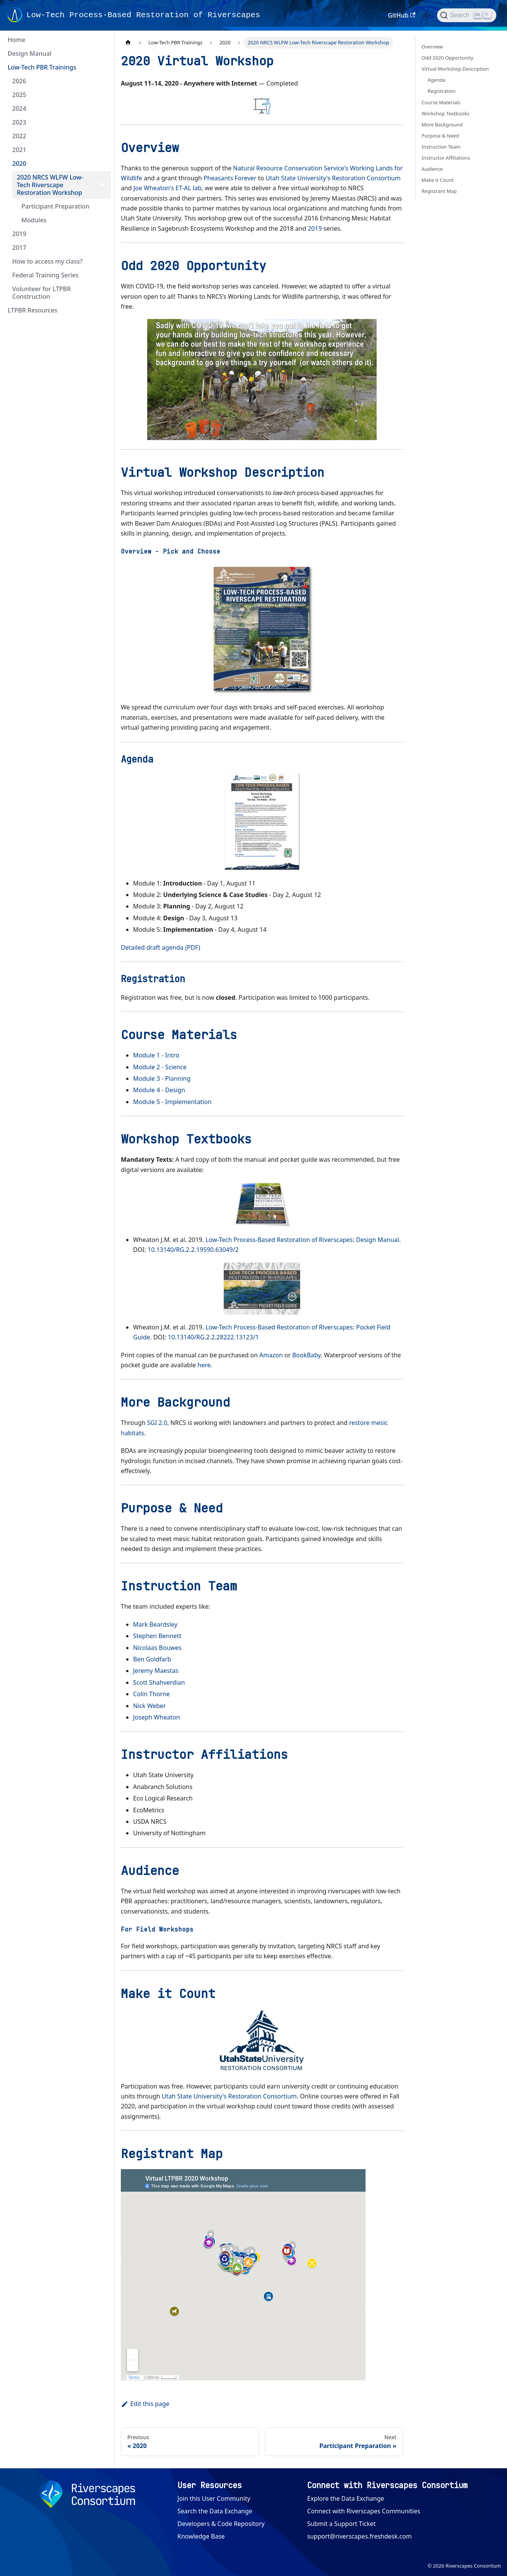 This screenshot has width=507, height=2576. Describe the element at coordinates (167, 188) in the screenshot. I see `Joe Wheaton's ET-AL lab` at that location.